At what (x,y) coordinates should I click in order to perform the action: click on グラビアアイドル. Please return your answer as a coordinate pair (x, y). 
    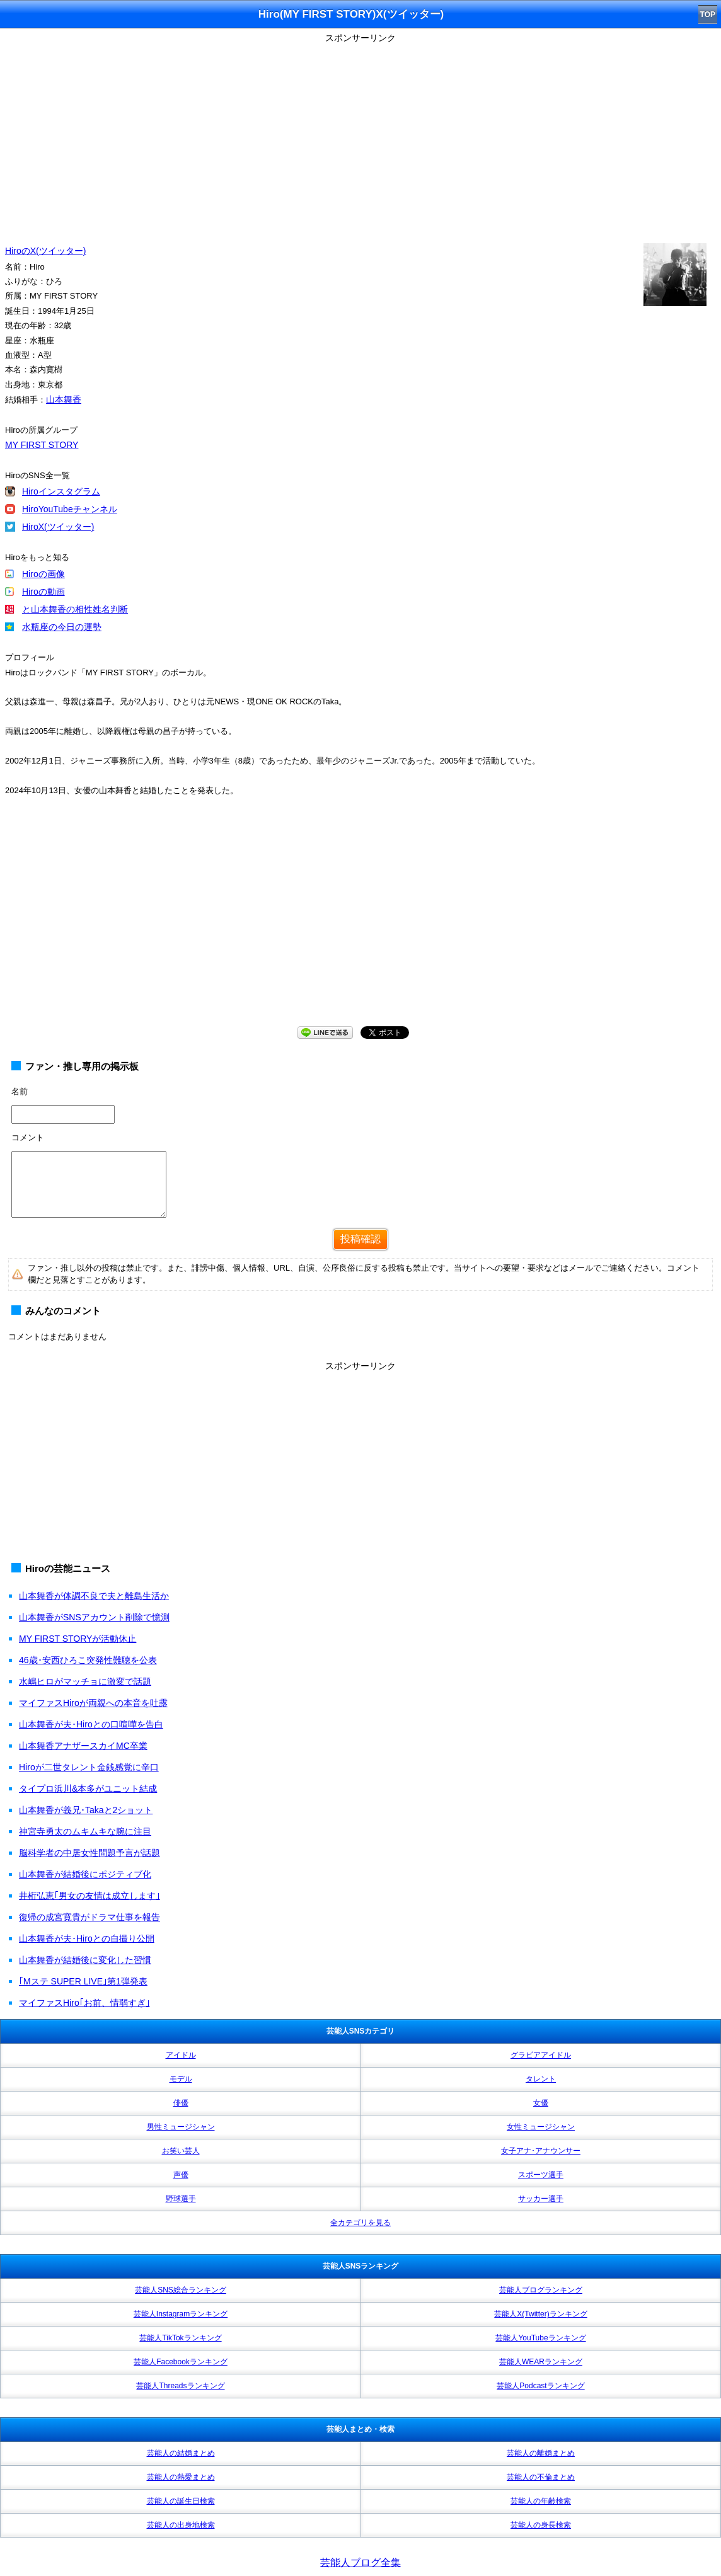
    Looking at the image, I should click on (540, 2055).